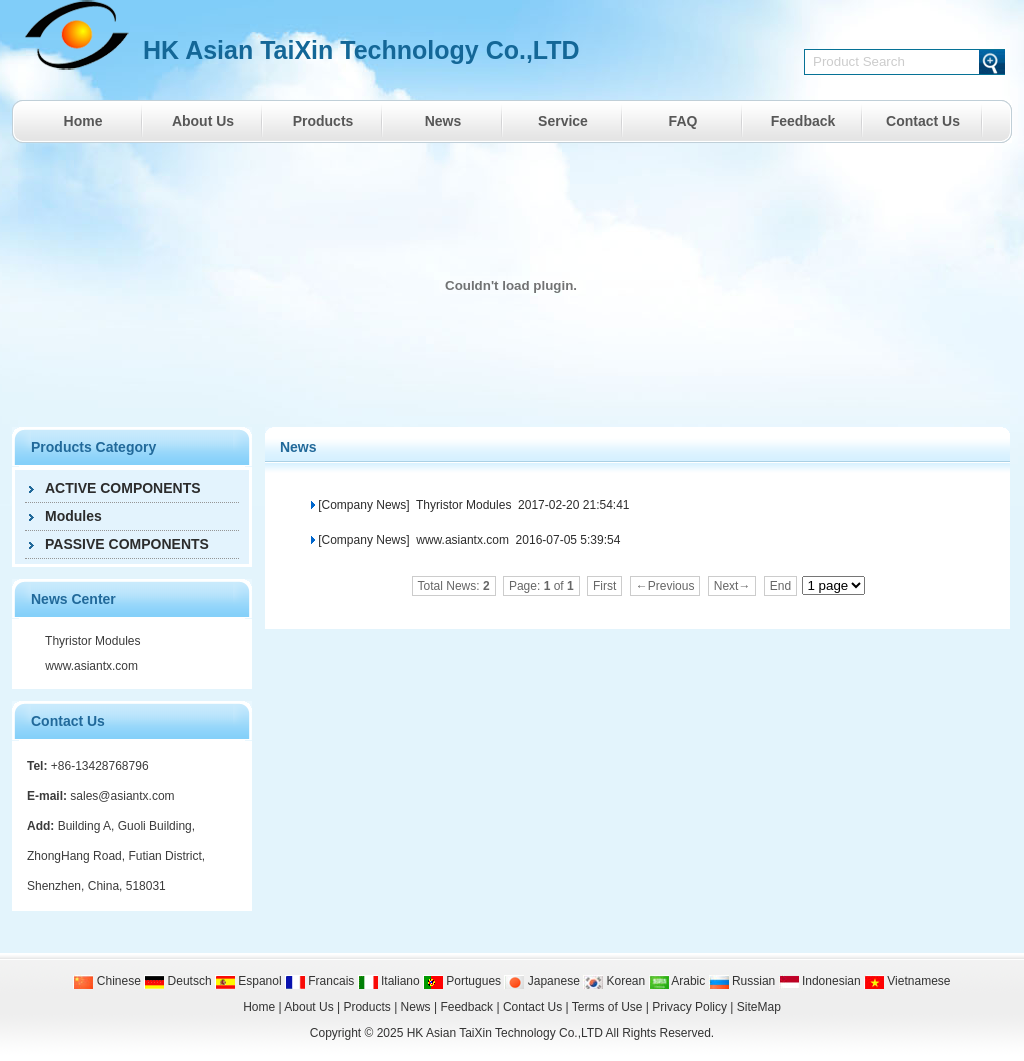  Describe the element at coordinates (907, 981) in the screenshot. I see `Vietnamese` at that location.